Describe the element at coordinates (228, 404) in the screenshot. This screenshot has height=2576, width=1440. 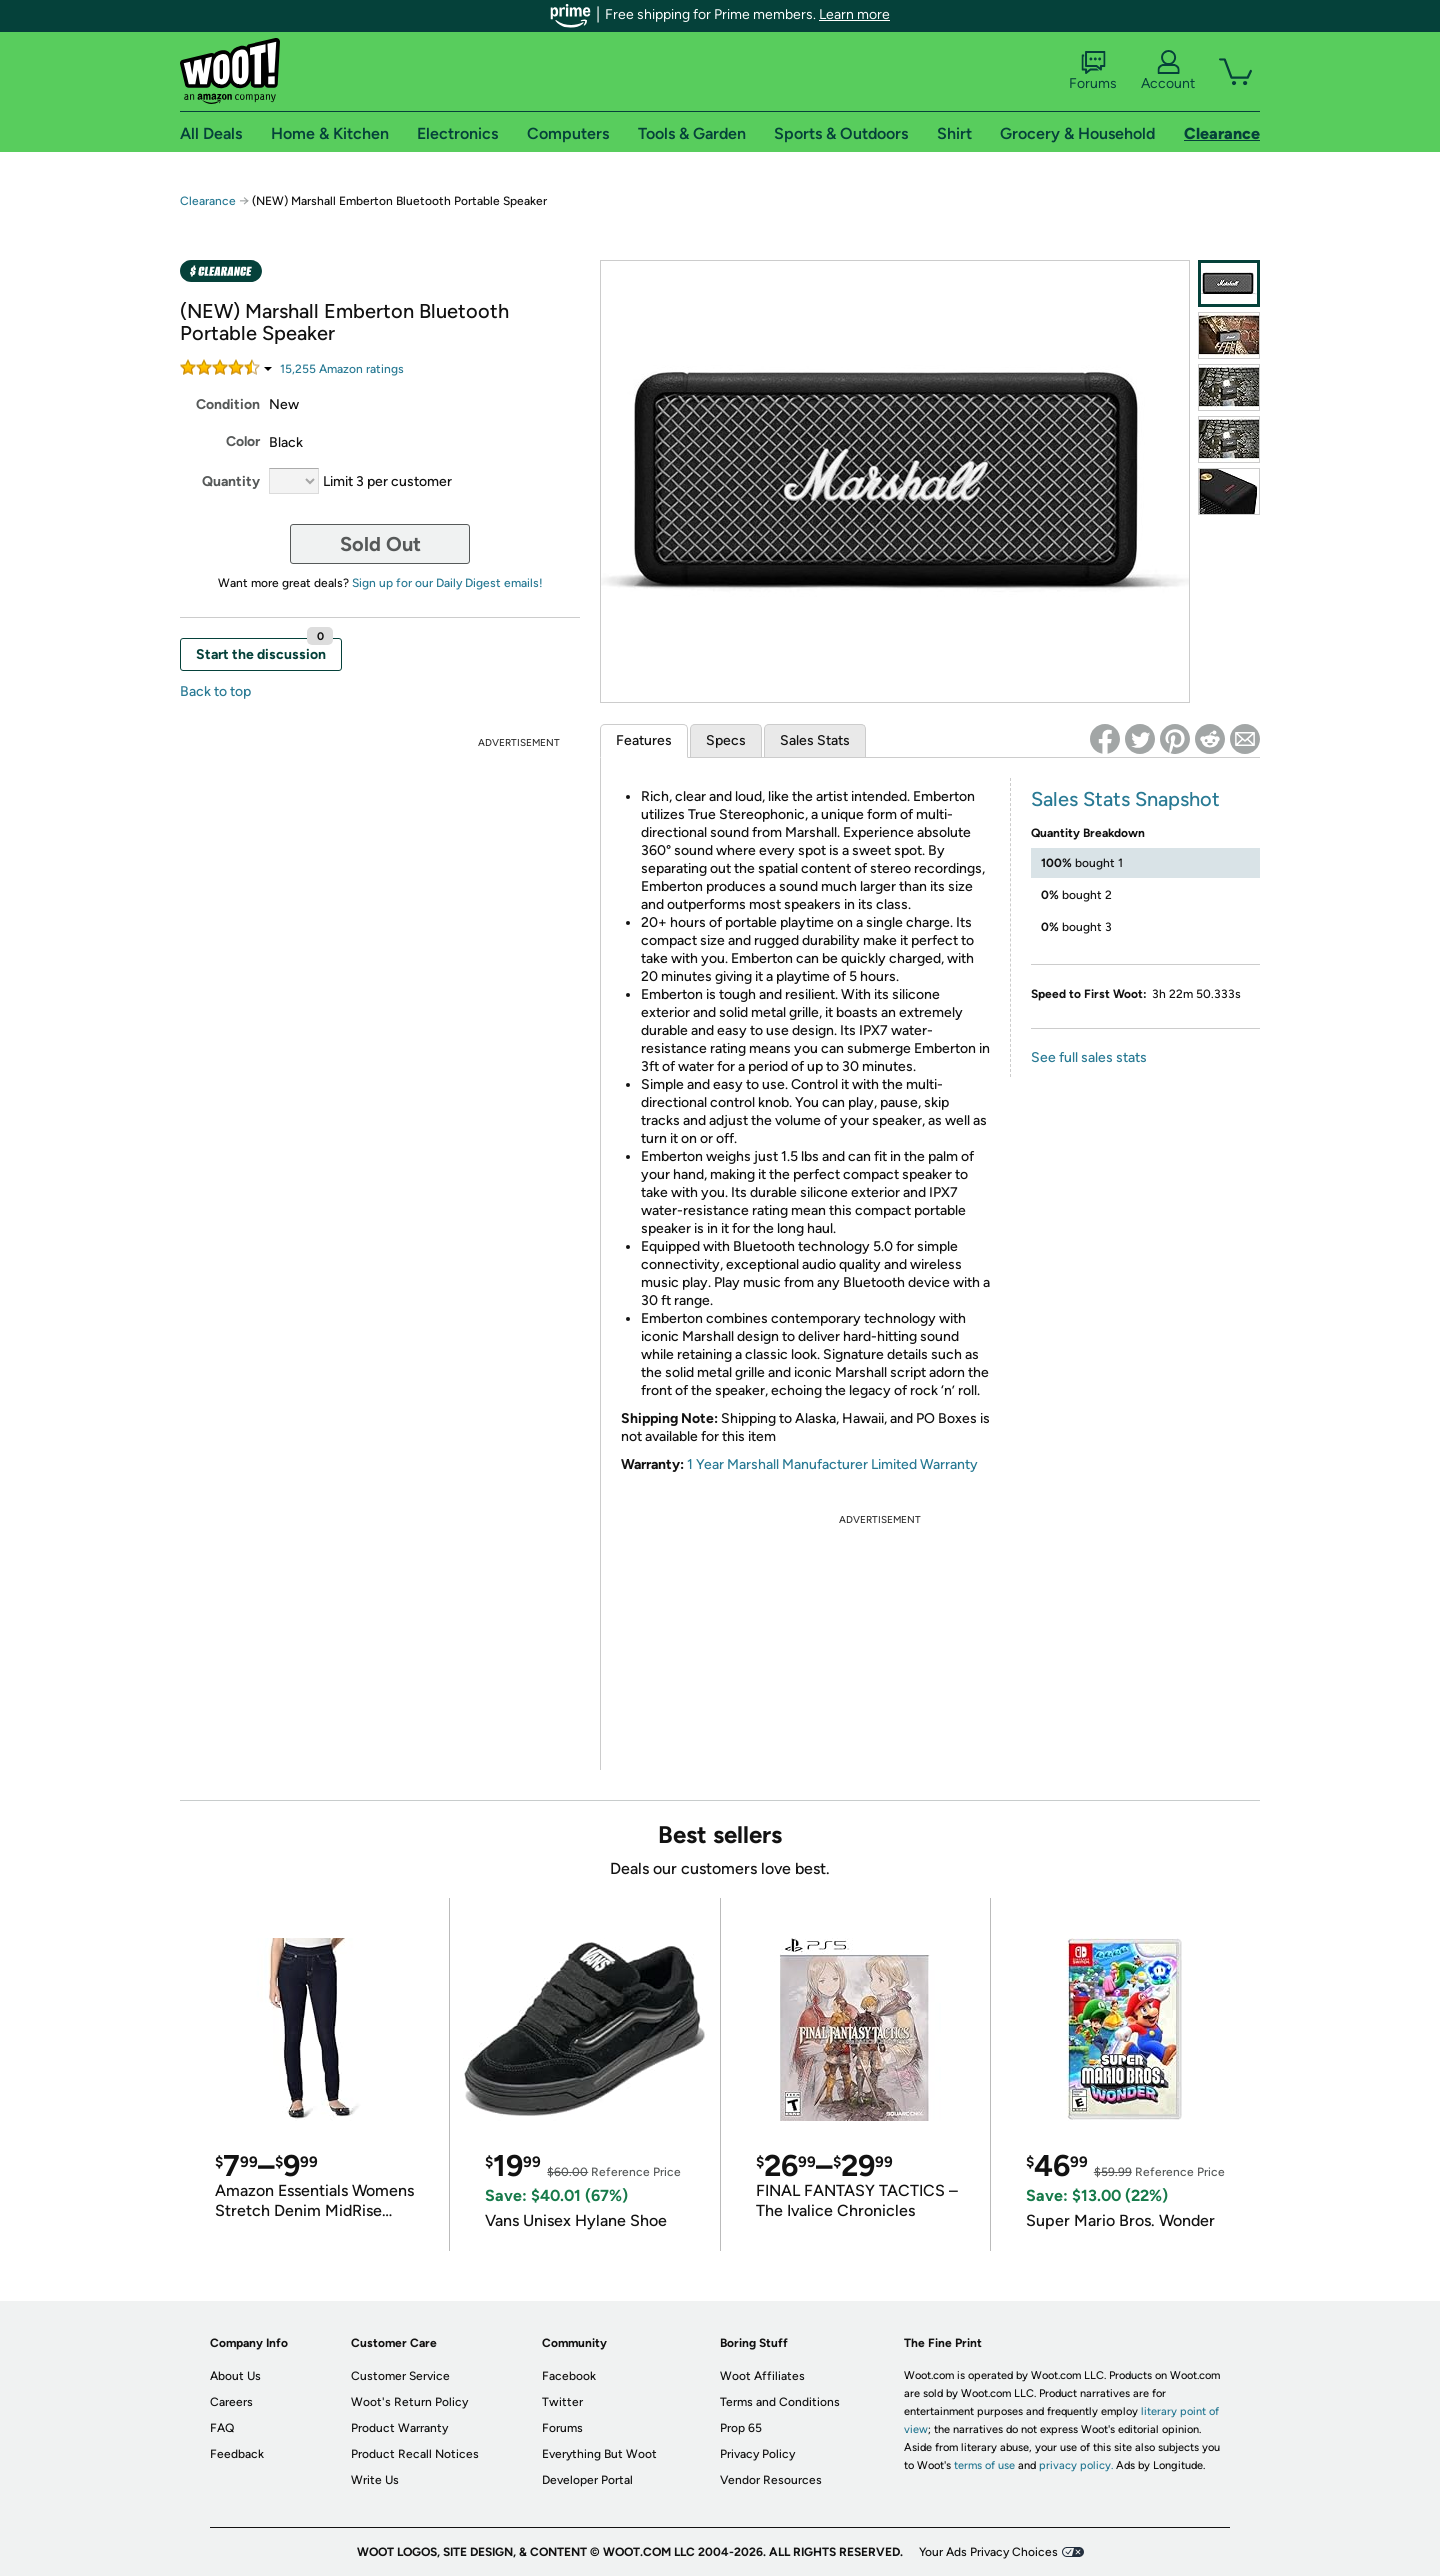
I see `Condition` at that location.